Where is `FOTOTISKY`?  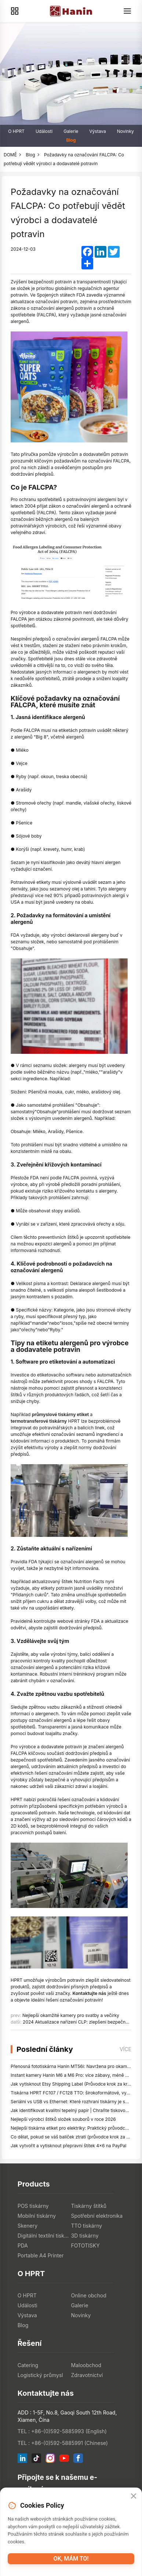 FOTOTISKY is located at coordinates (85, 2245).